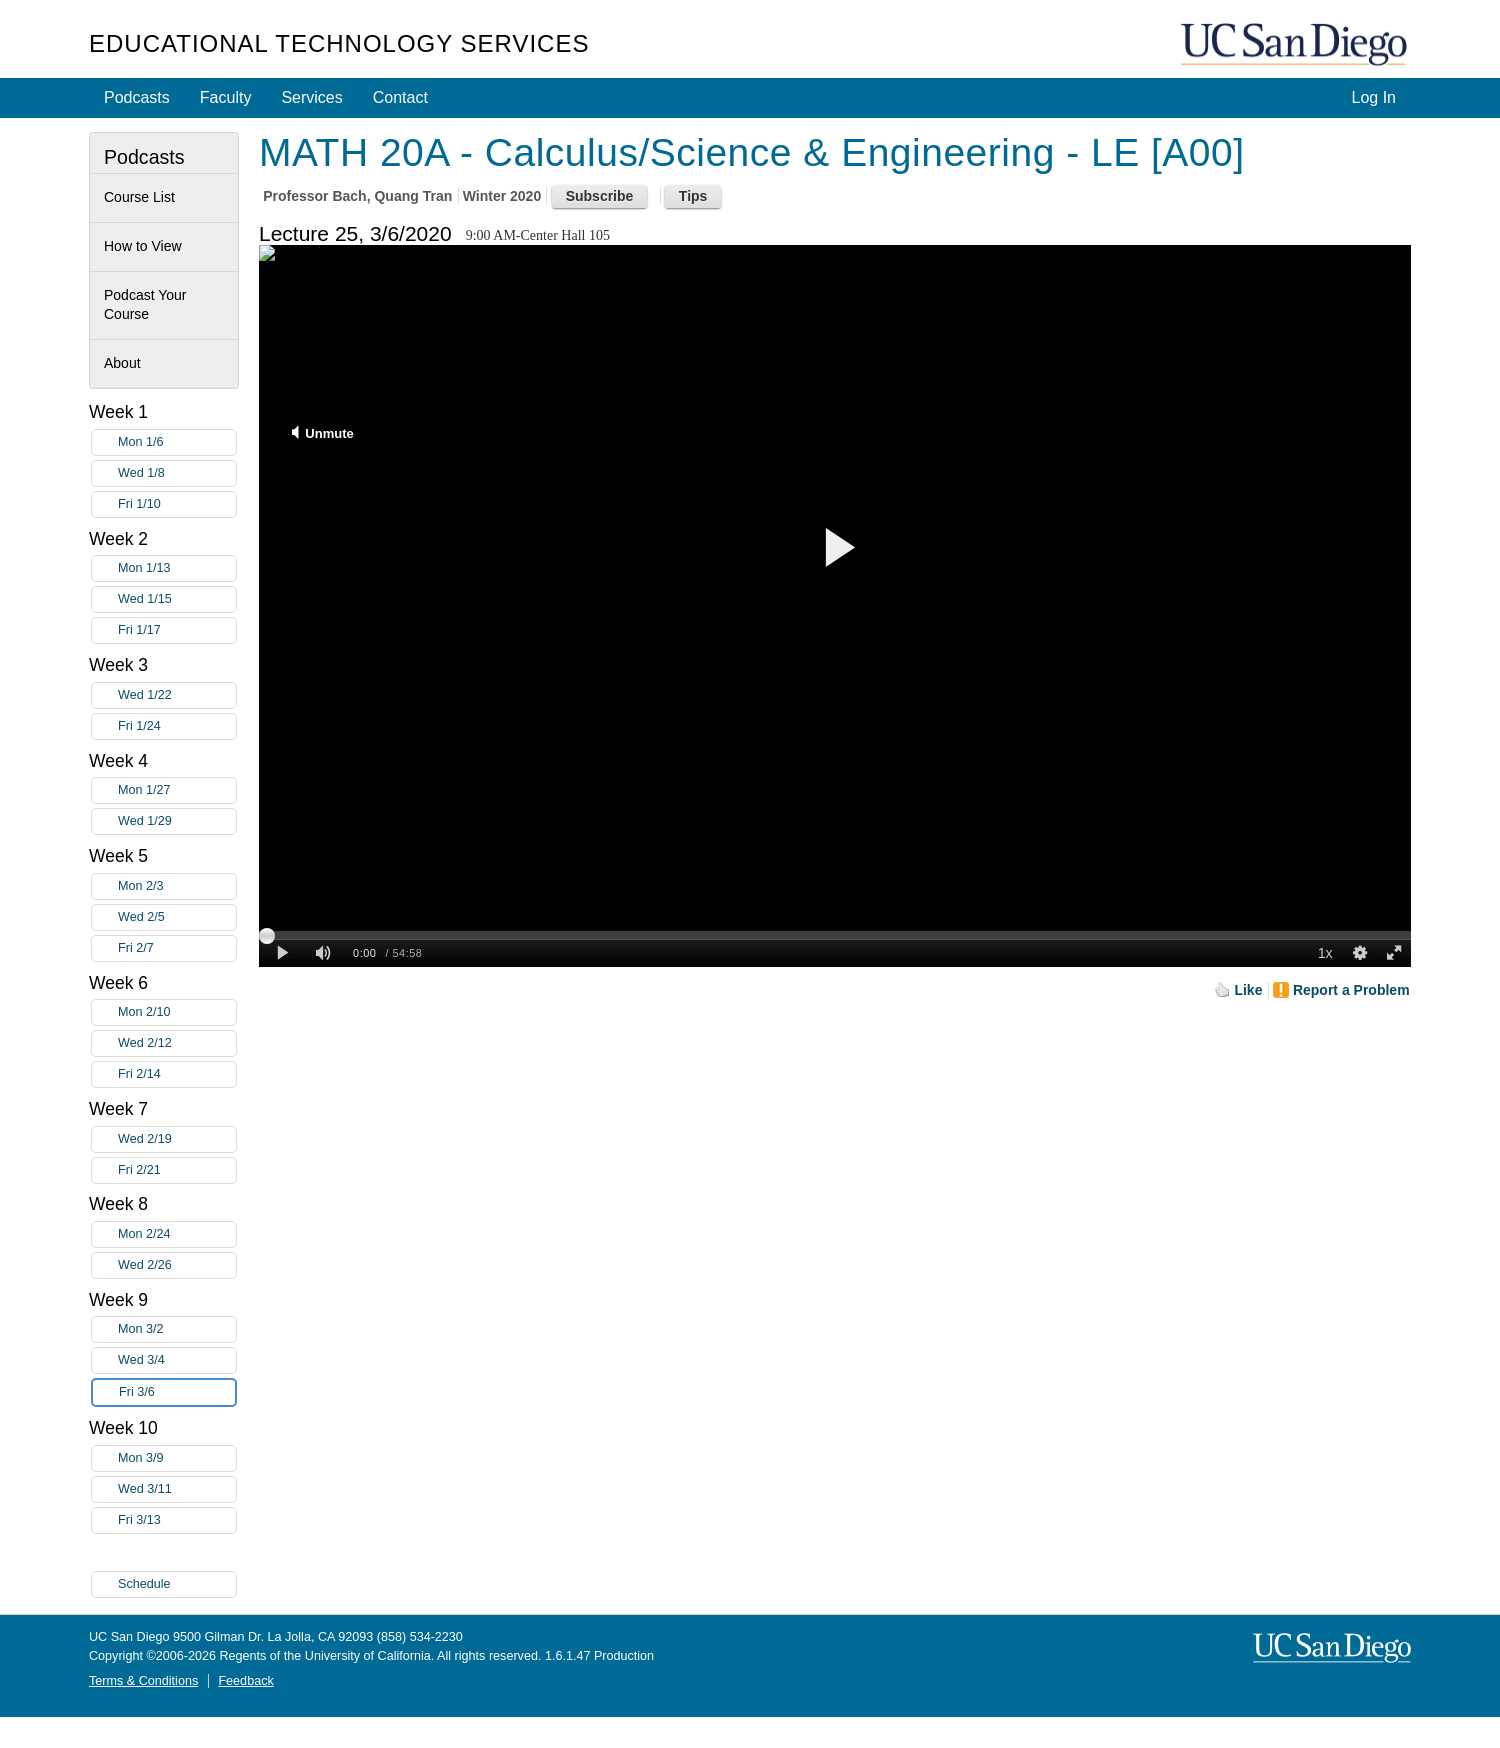 The width and height of the screenshot is (1500, 1748). Describe the element at coordinates (177, 1392) in the screenshot. I see `Fri 3/6` at that location.